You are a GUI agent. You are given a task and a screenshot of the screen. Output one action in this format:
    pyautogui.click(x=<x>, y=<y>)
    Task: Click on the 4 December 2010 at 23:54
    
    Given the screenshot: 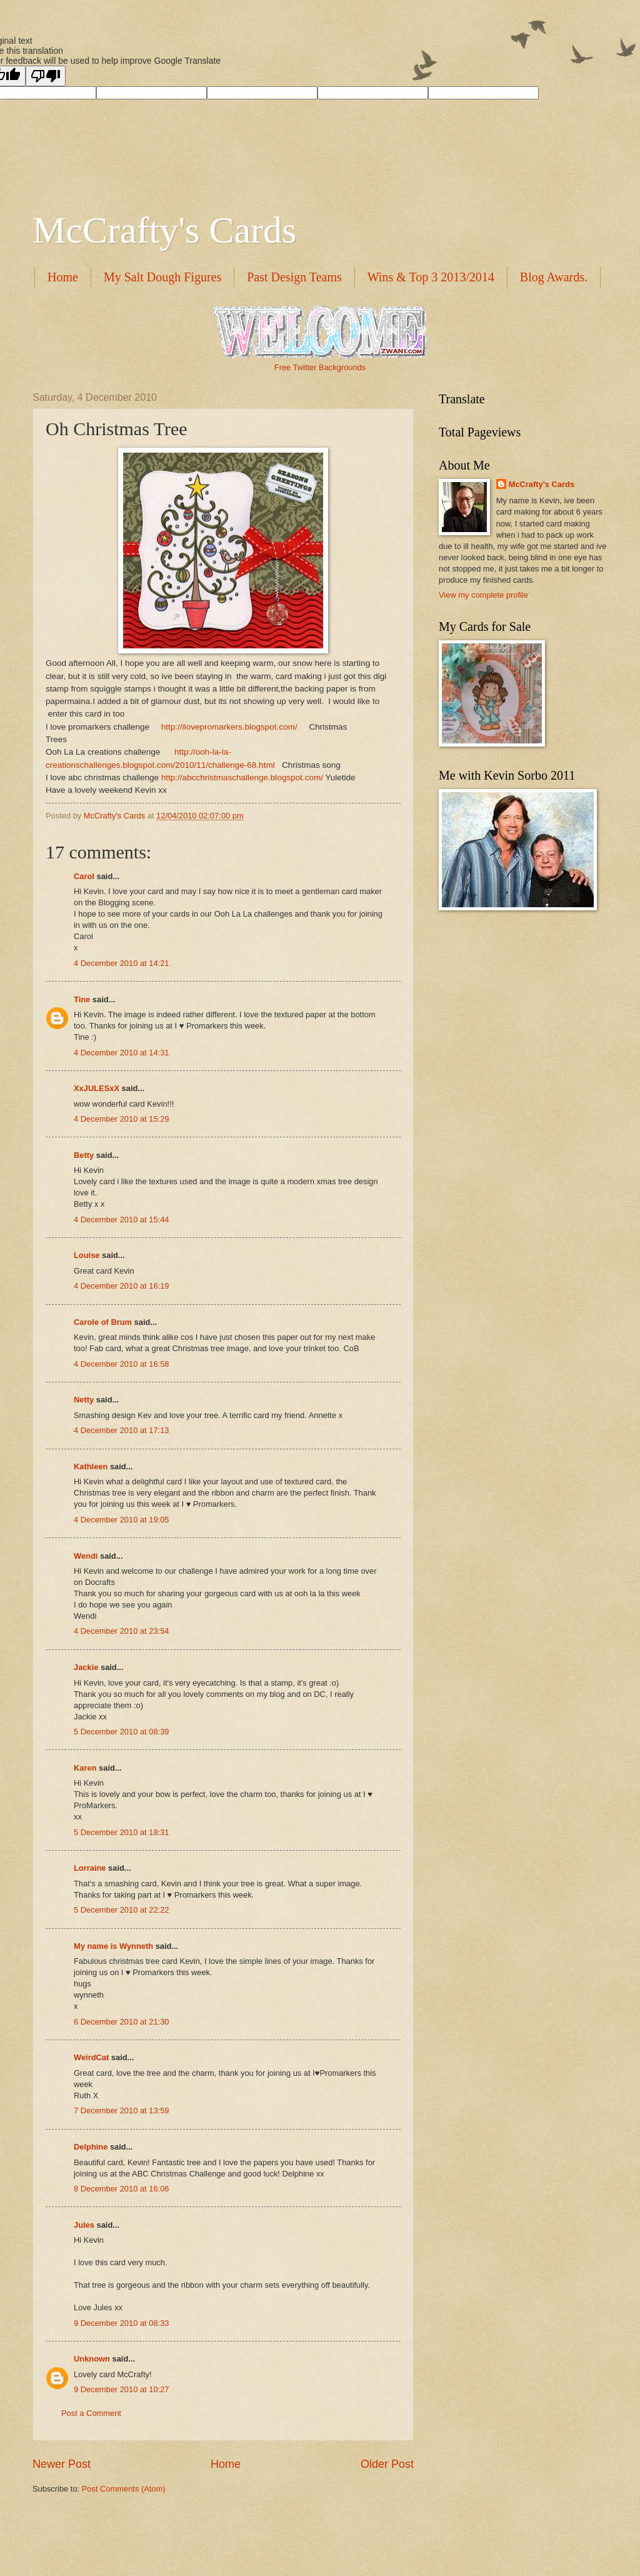 What is the action you would take?
    pyautogui.click(x=121, y=1631)
    